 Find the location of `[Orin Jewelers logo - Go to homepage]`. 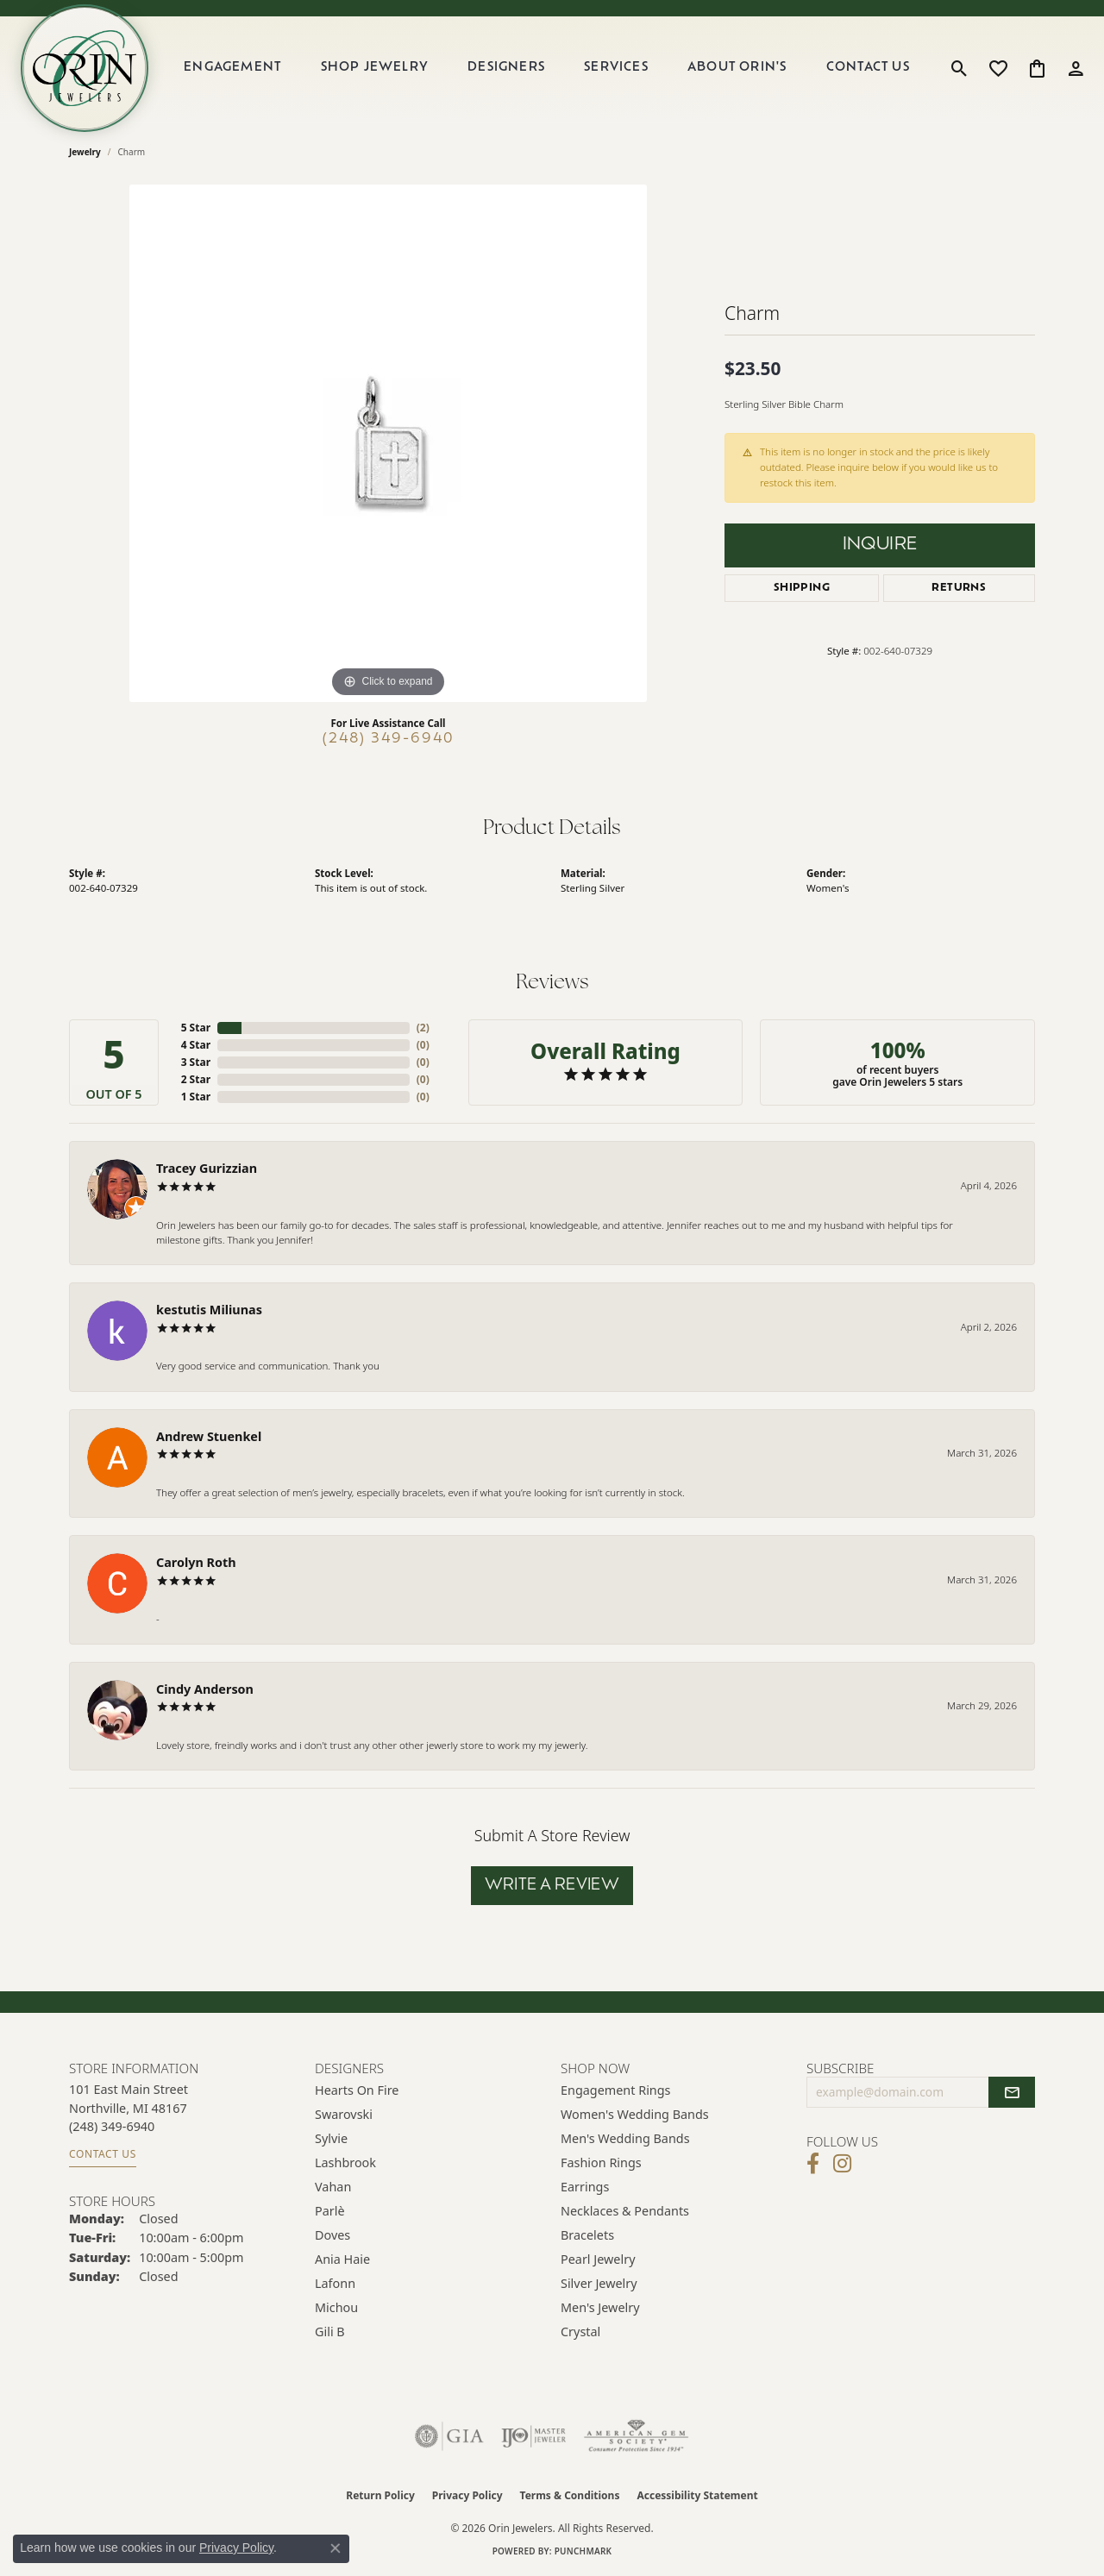

[Orin Jewelers logo - Go to homepage] is located at coordinates (84, 68).